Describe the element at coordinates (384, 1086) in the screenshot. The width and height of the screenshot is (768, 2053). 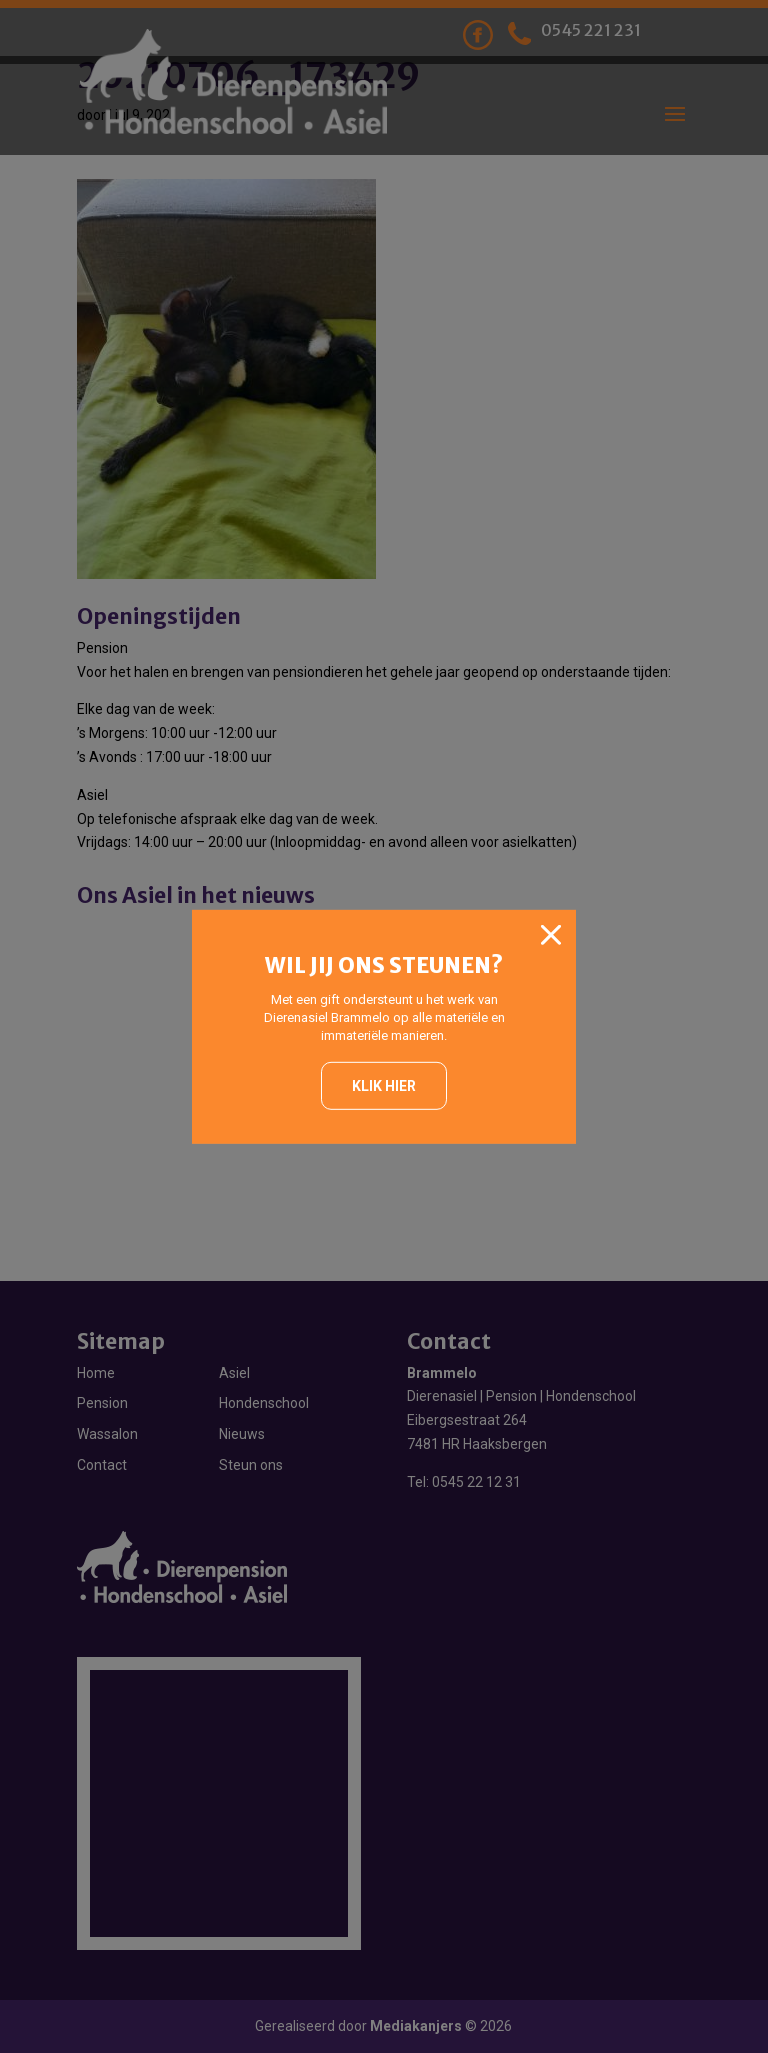
I see `Klik hier` at that location.